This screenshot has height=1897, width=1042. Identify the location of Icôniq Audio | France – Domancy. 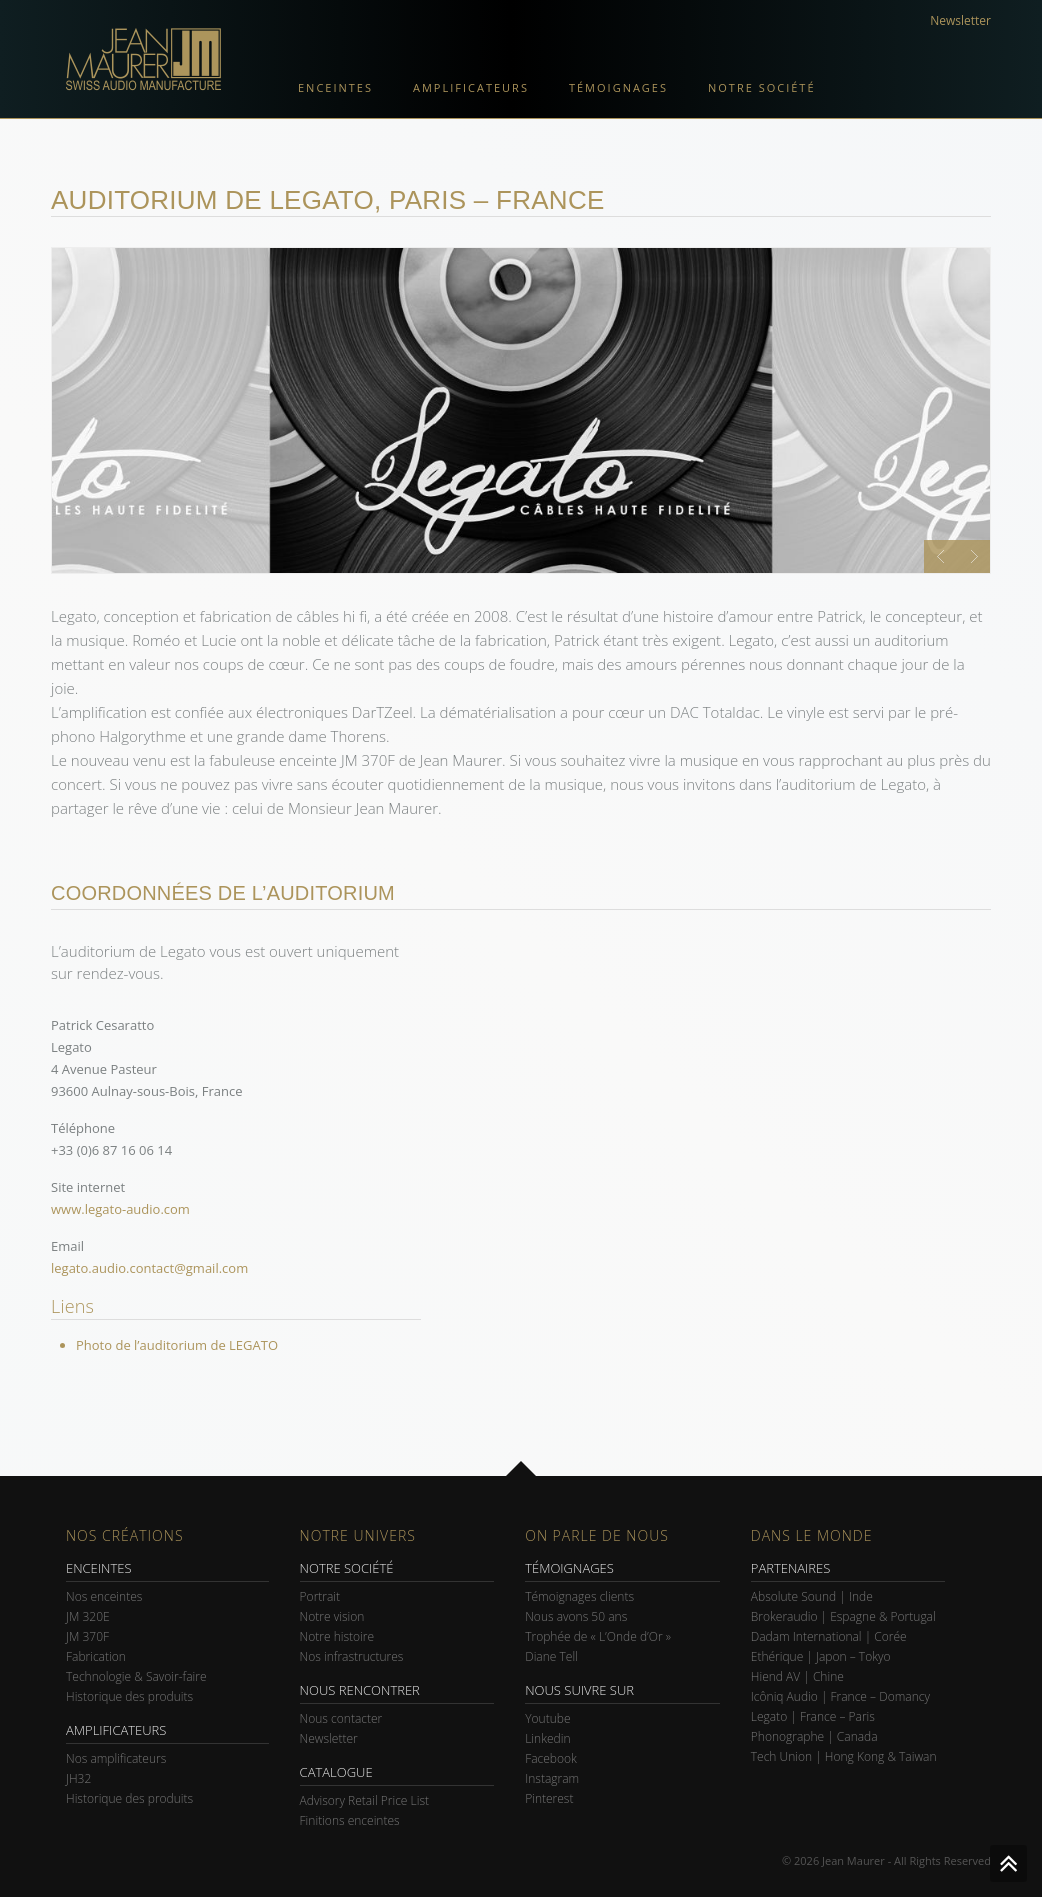
(840, 1696).